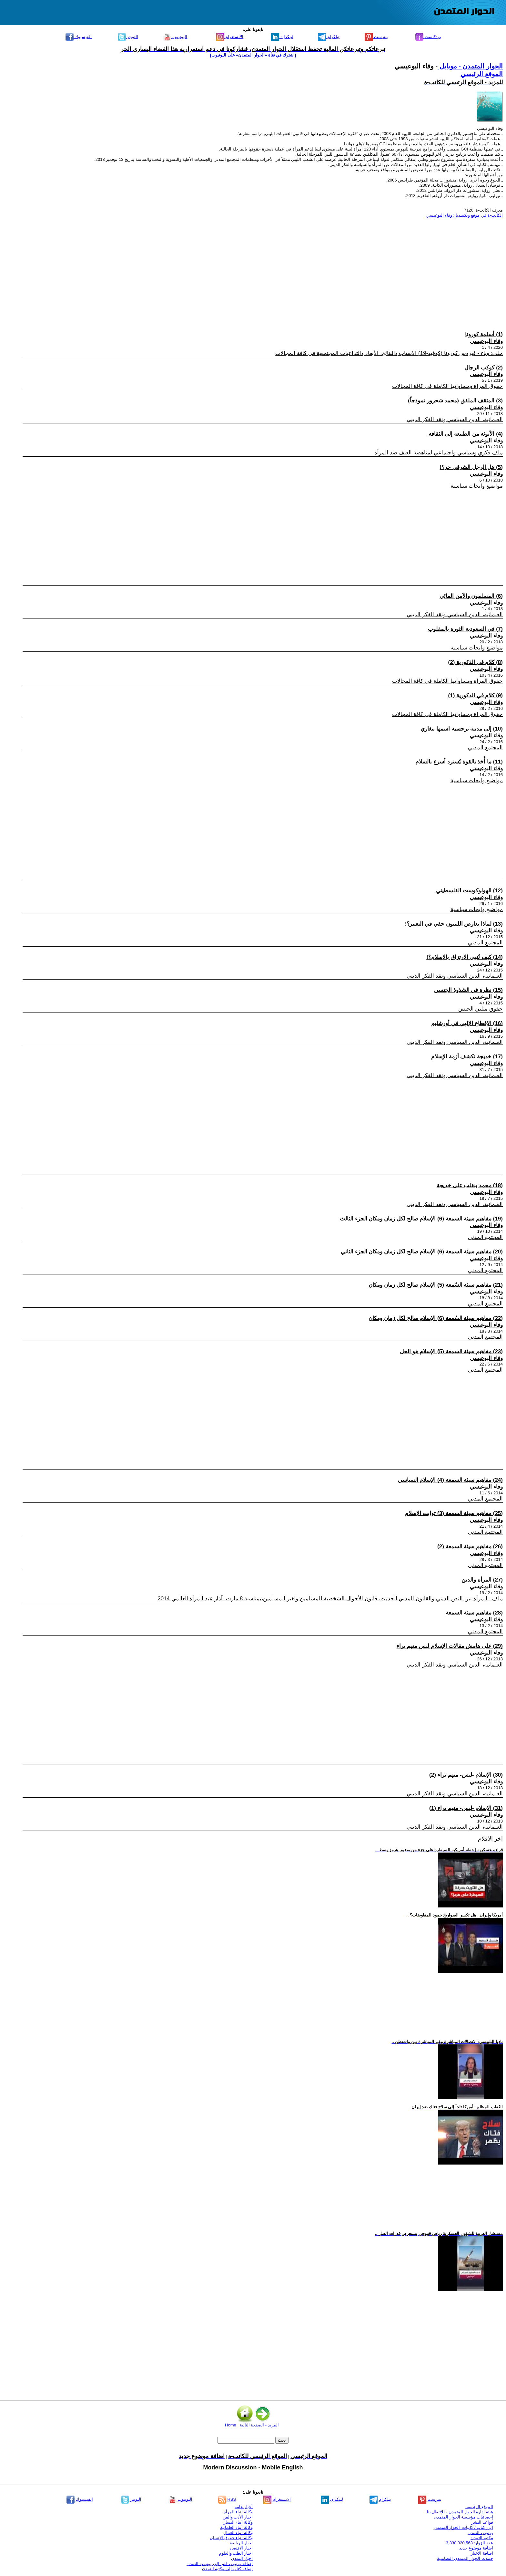 The width and height of the screenshot is (506, 2576). What do you see at coordinates (481, 74) in the screenshot?
I see `الموقع الرئيسي` at bounding box center [481, 74].